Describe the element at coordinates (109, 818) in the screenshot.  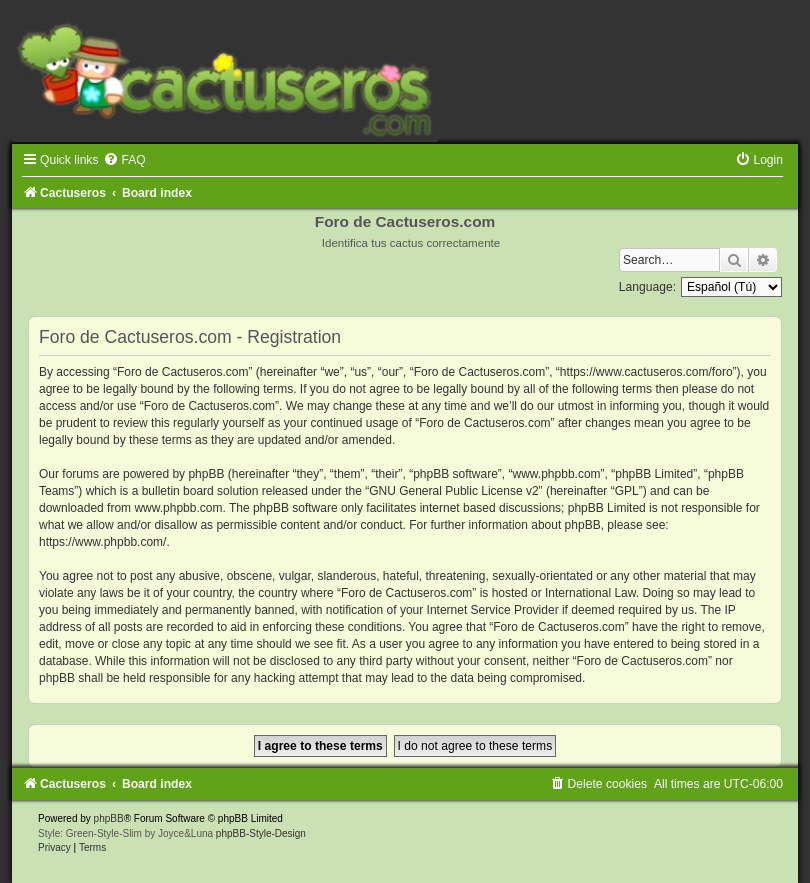
I see `phpBB` at that location.